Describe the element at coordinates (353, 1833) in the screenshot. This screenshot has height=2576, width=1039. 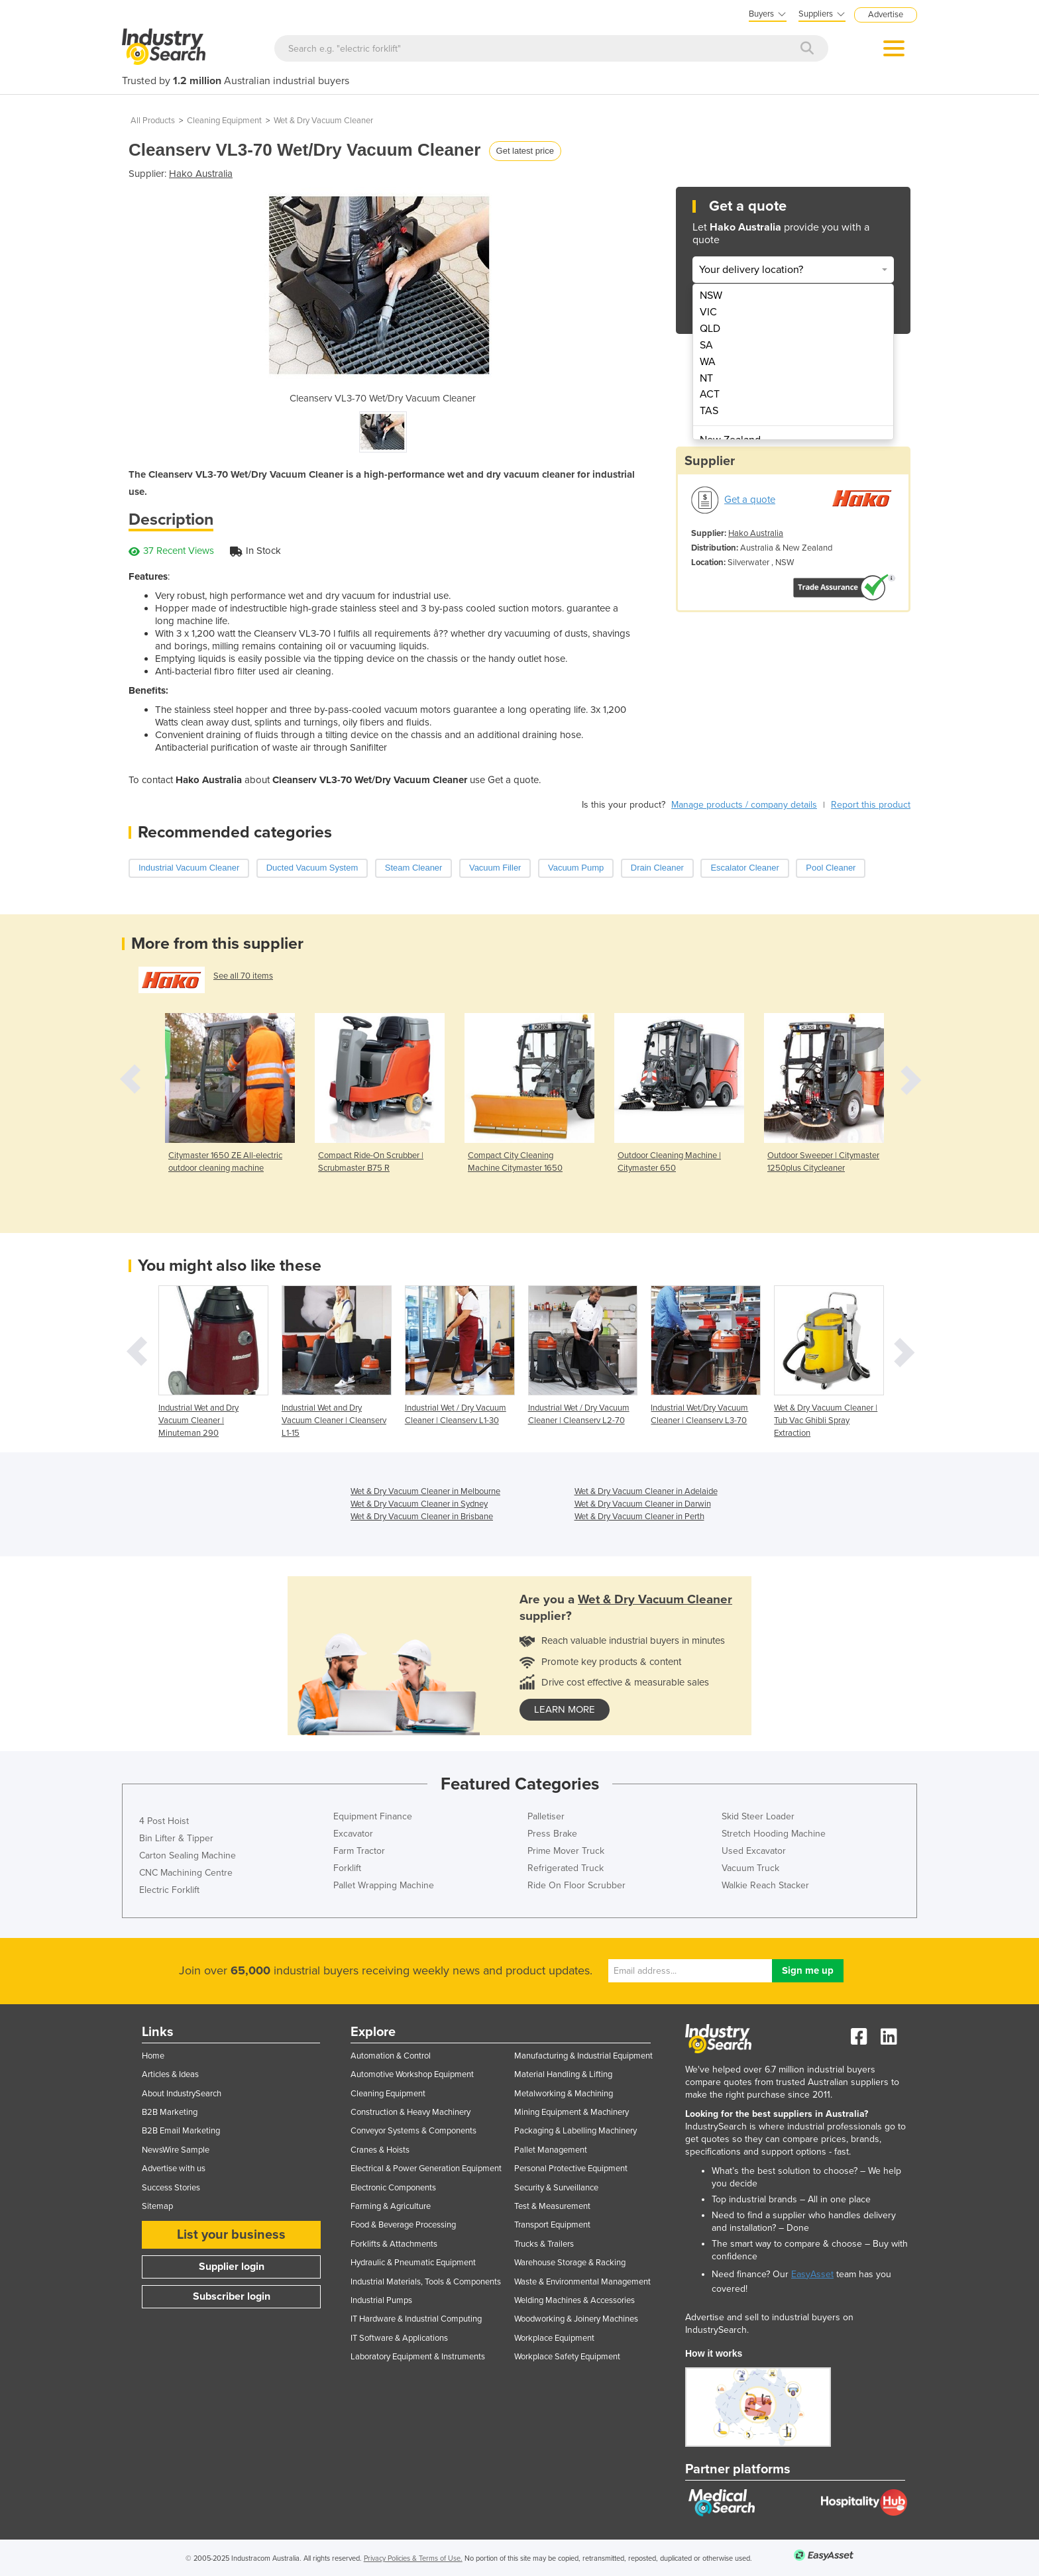
I see `Excavator` at that location.